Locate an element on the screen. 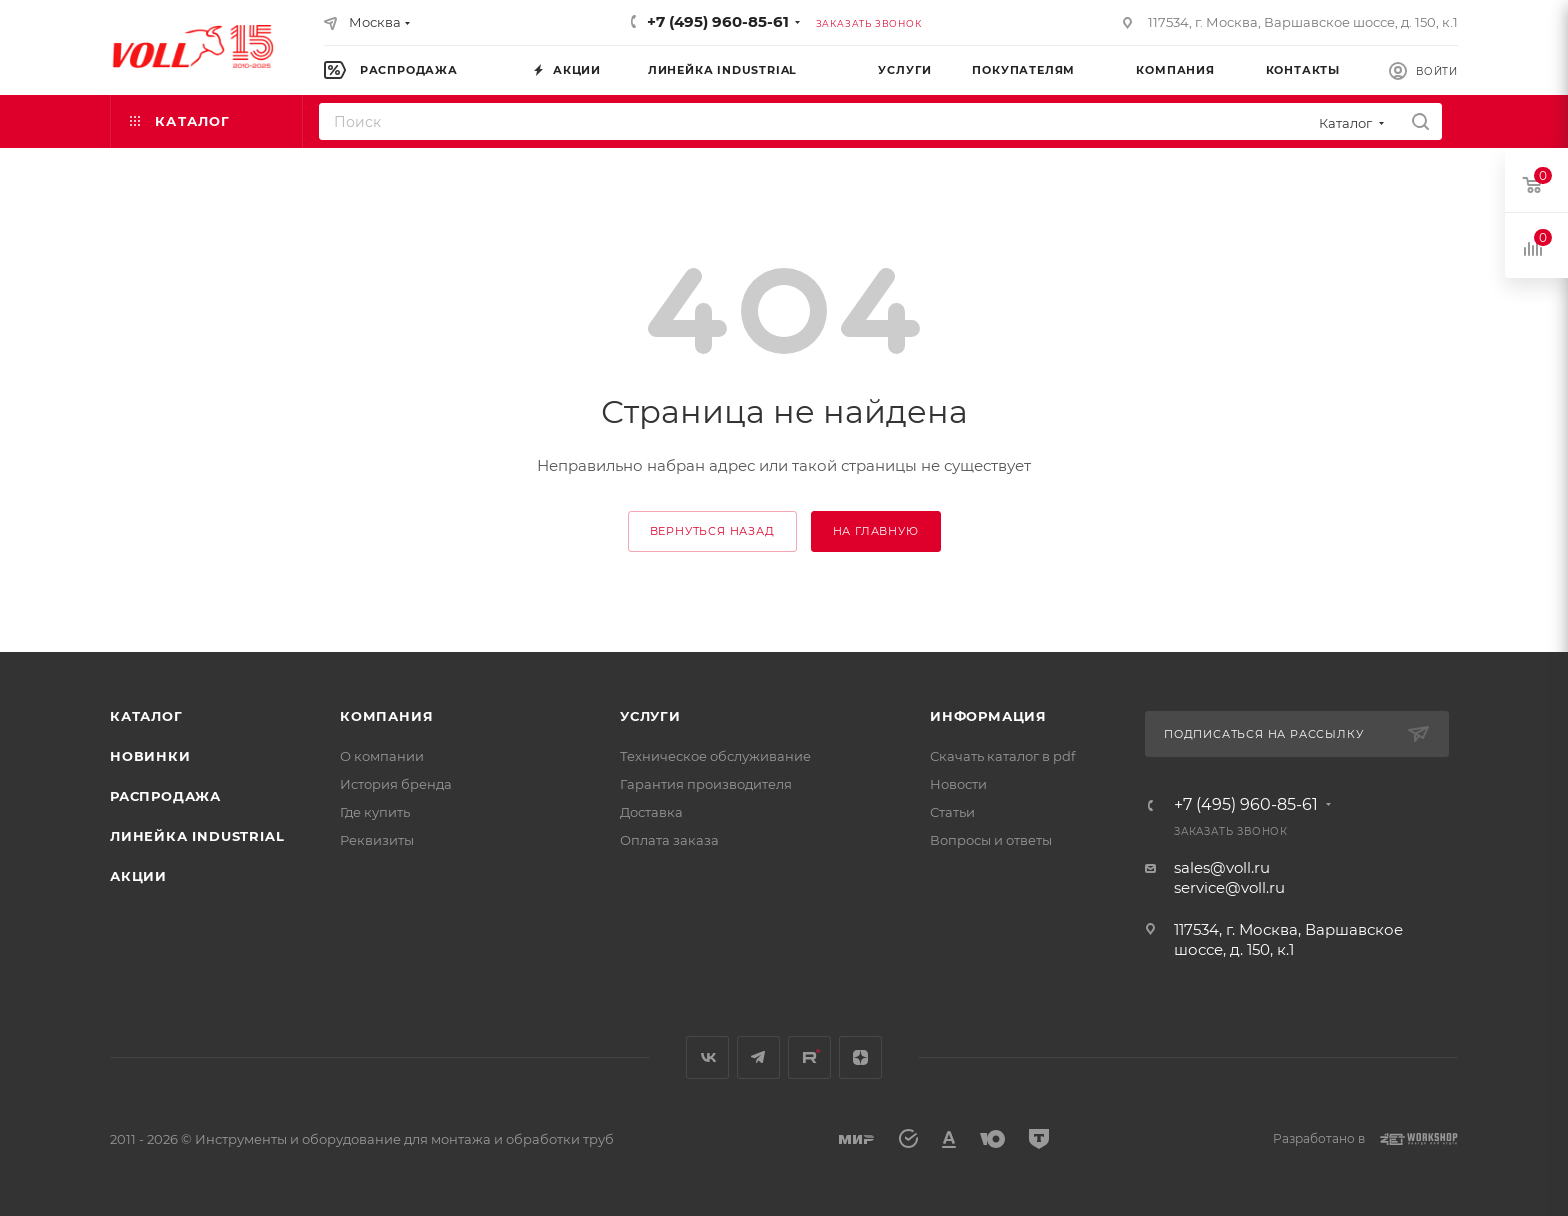 Image resolution: width=1568 pixels, height=1216 pixels. Техническое обслуживание is located at coordinates (715, 756).